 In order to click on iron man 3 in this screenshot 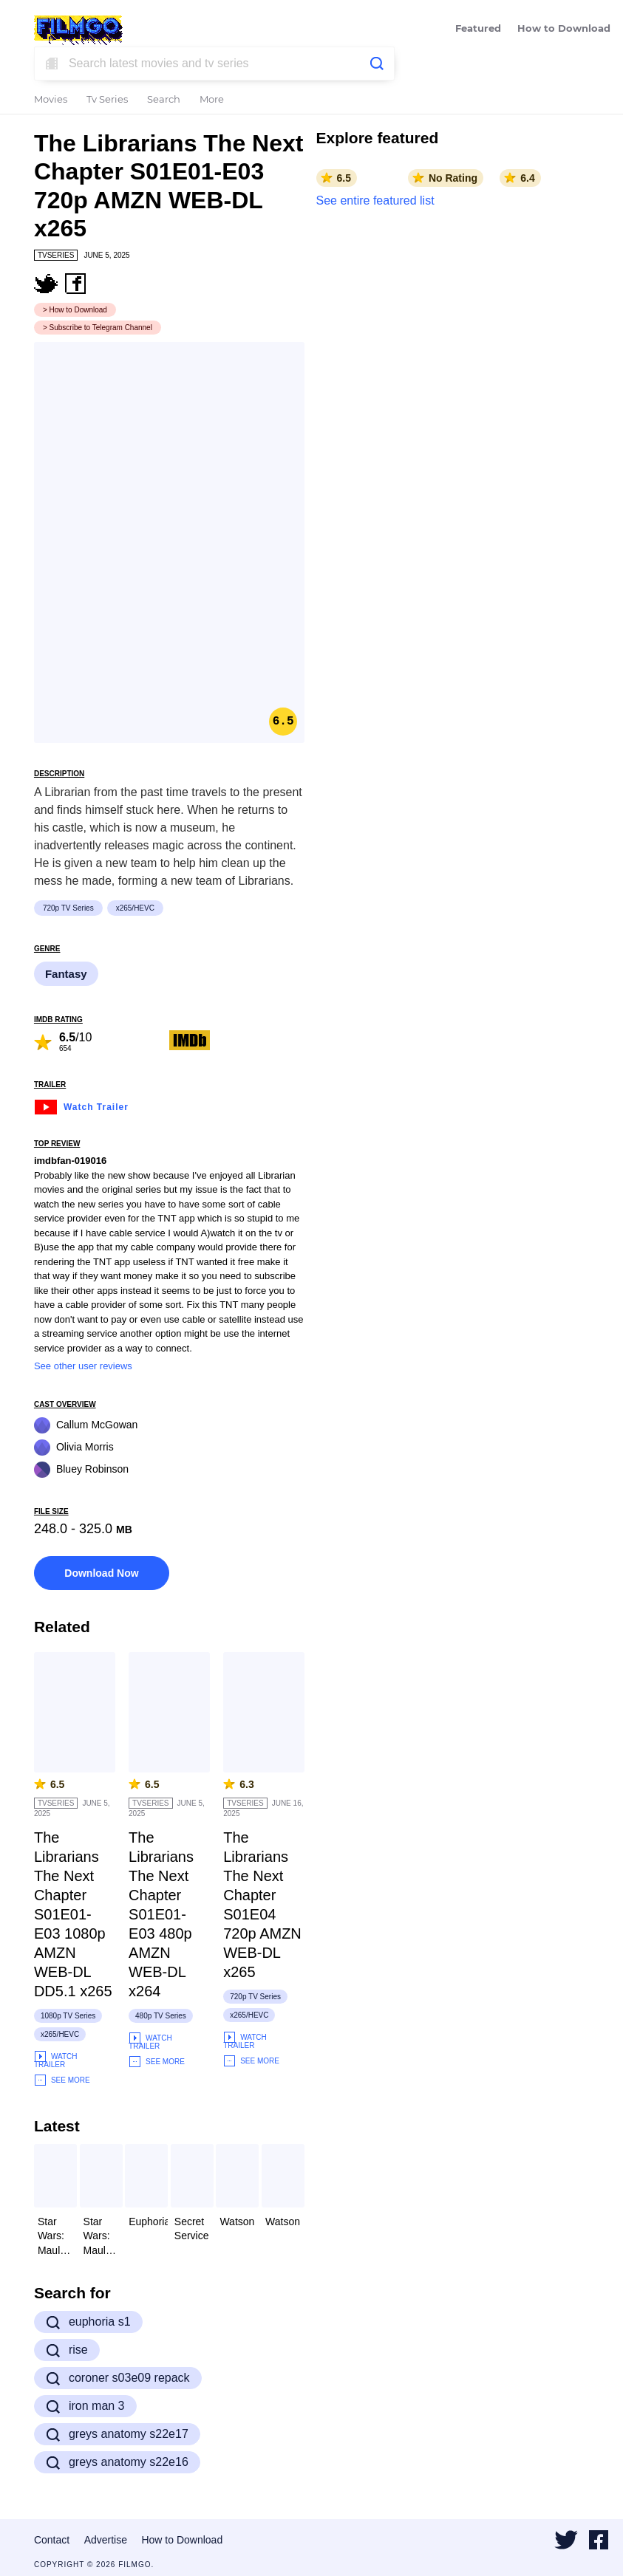, I will do `click(85, 2406)`.